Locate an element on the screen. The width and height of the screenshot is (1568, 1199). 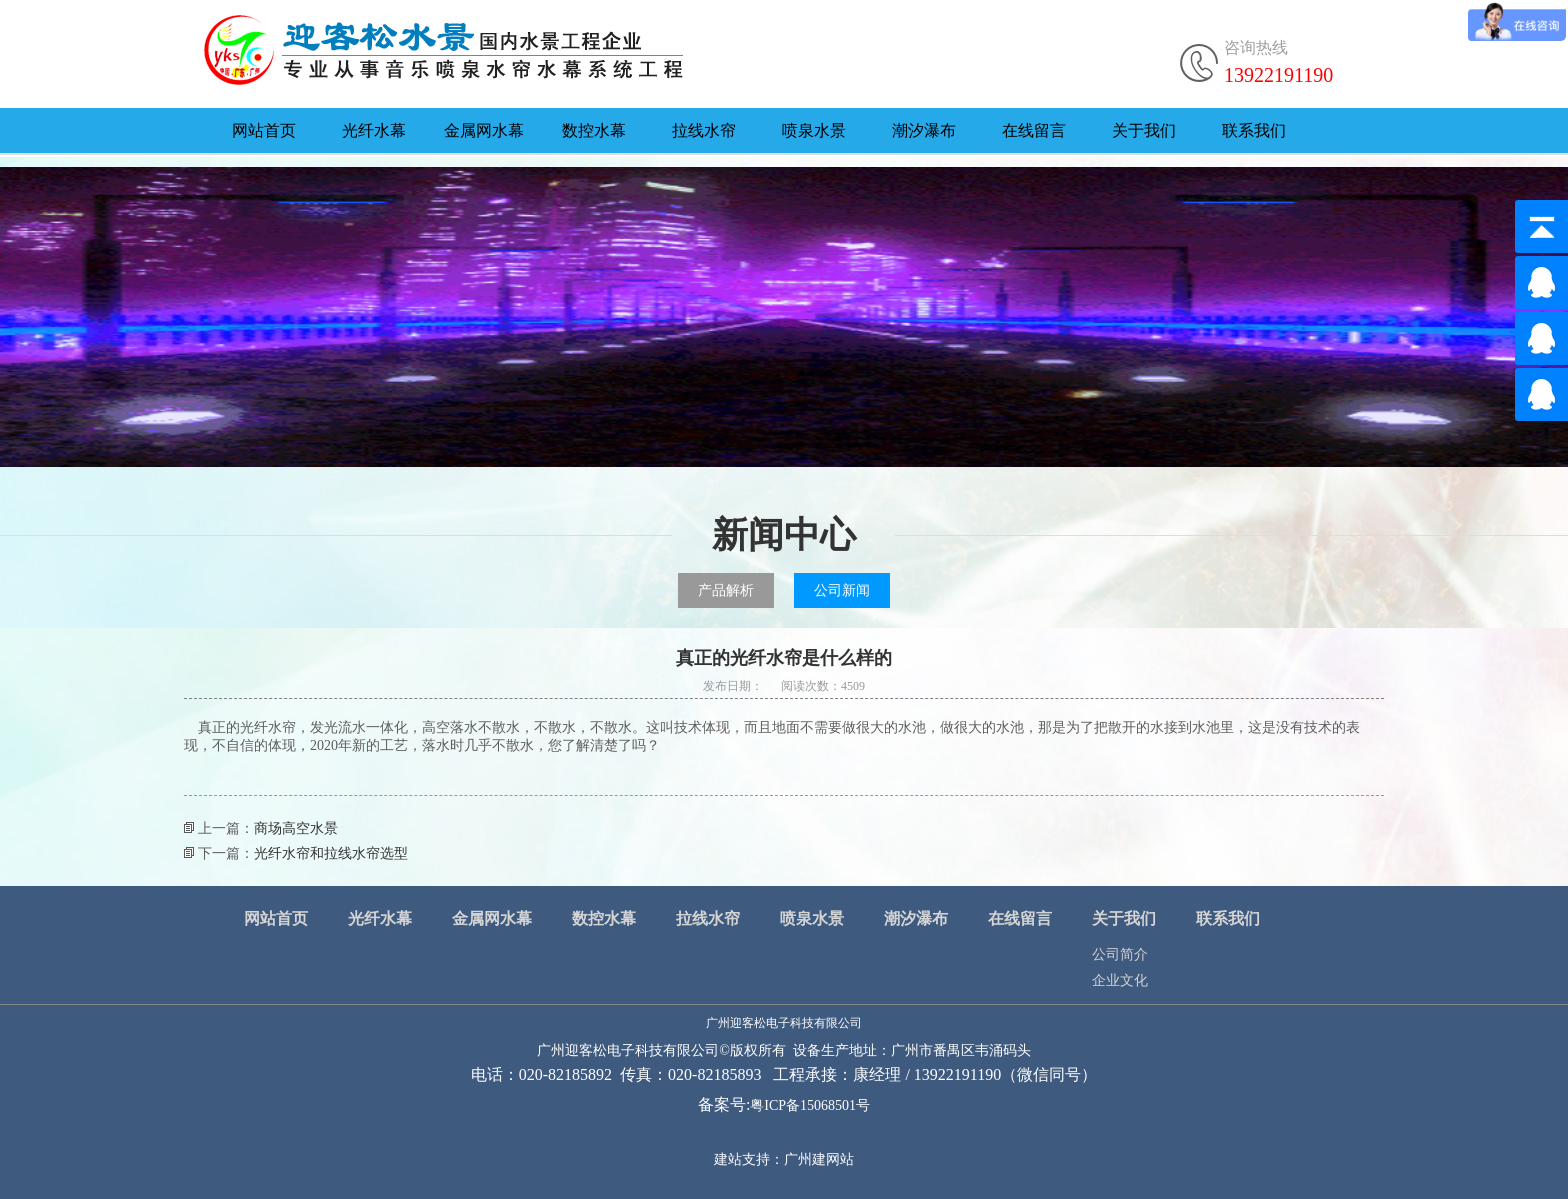
产品解析 is located at coordinates (726, 590).